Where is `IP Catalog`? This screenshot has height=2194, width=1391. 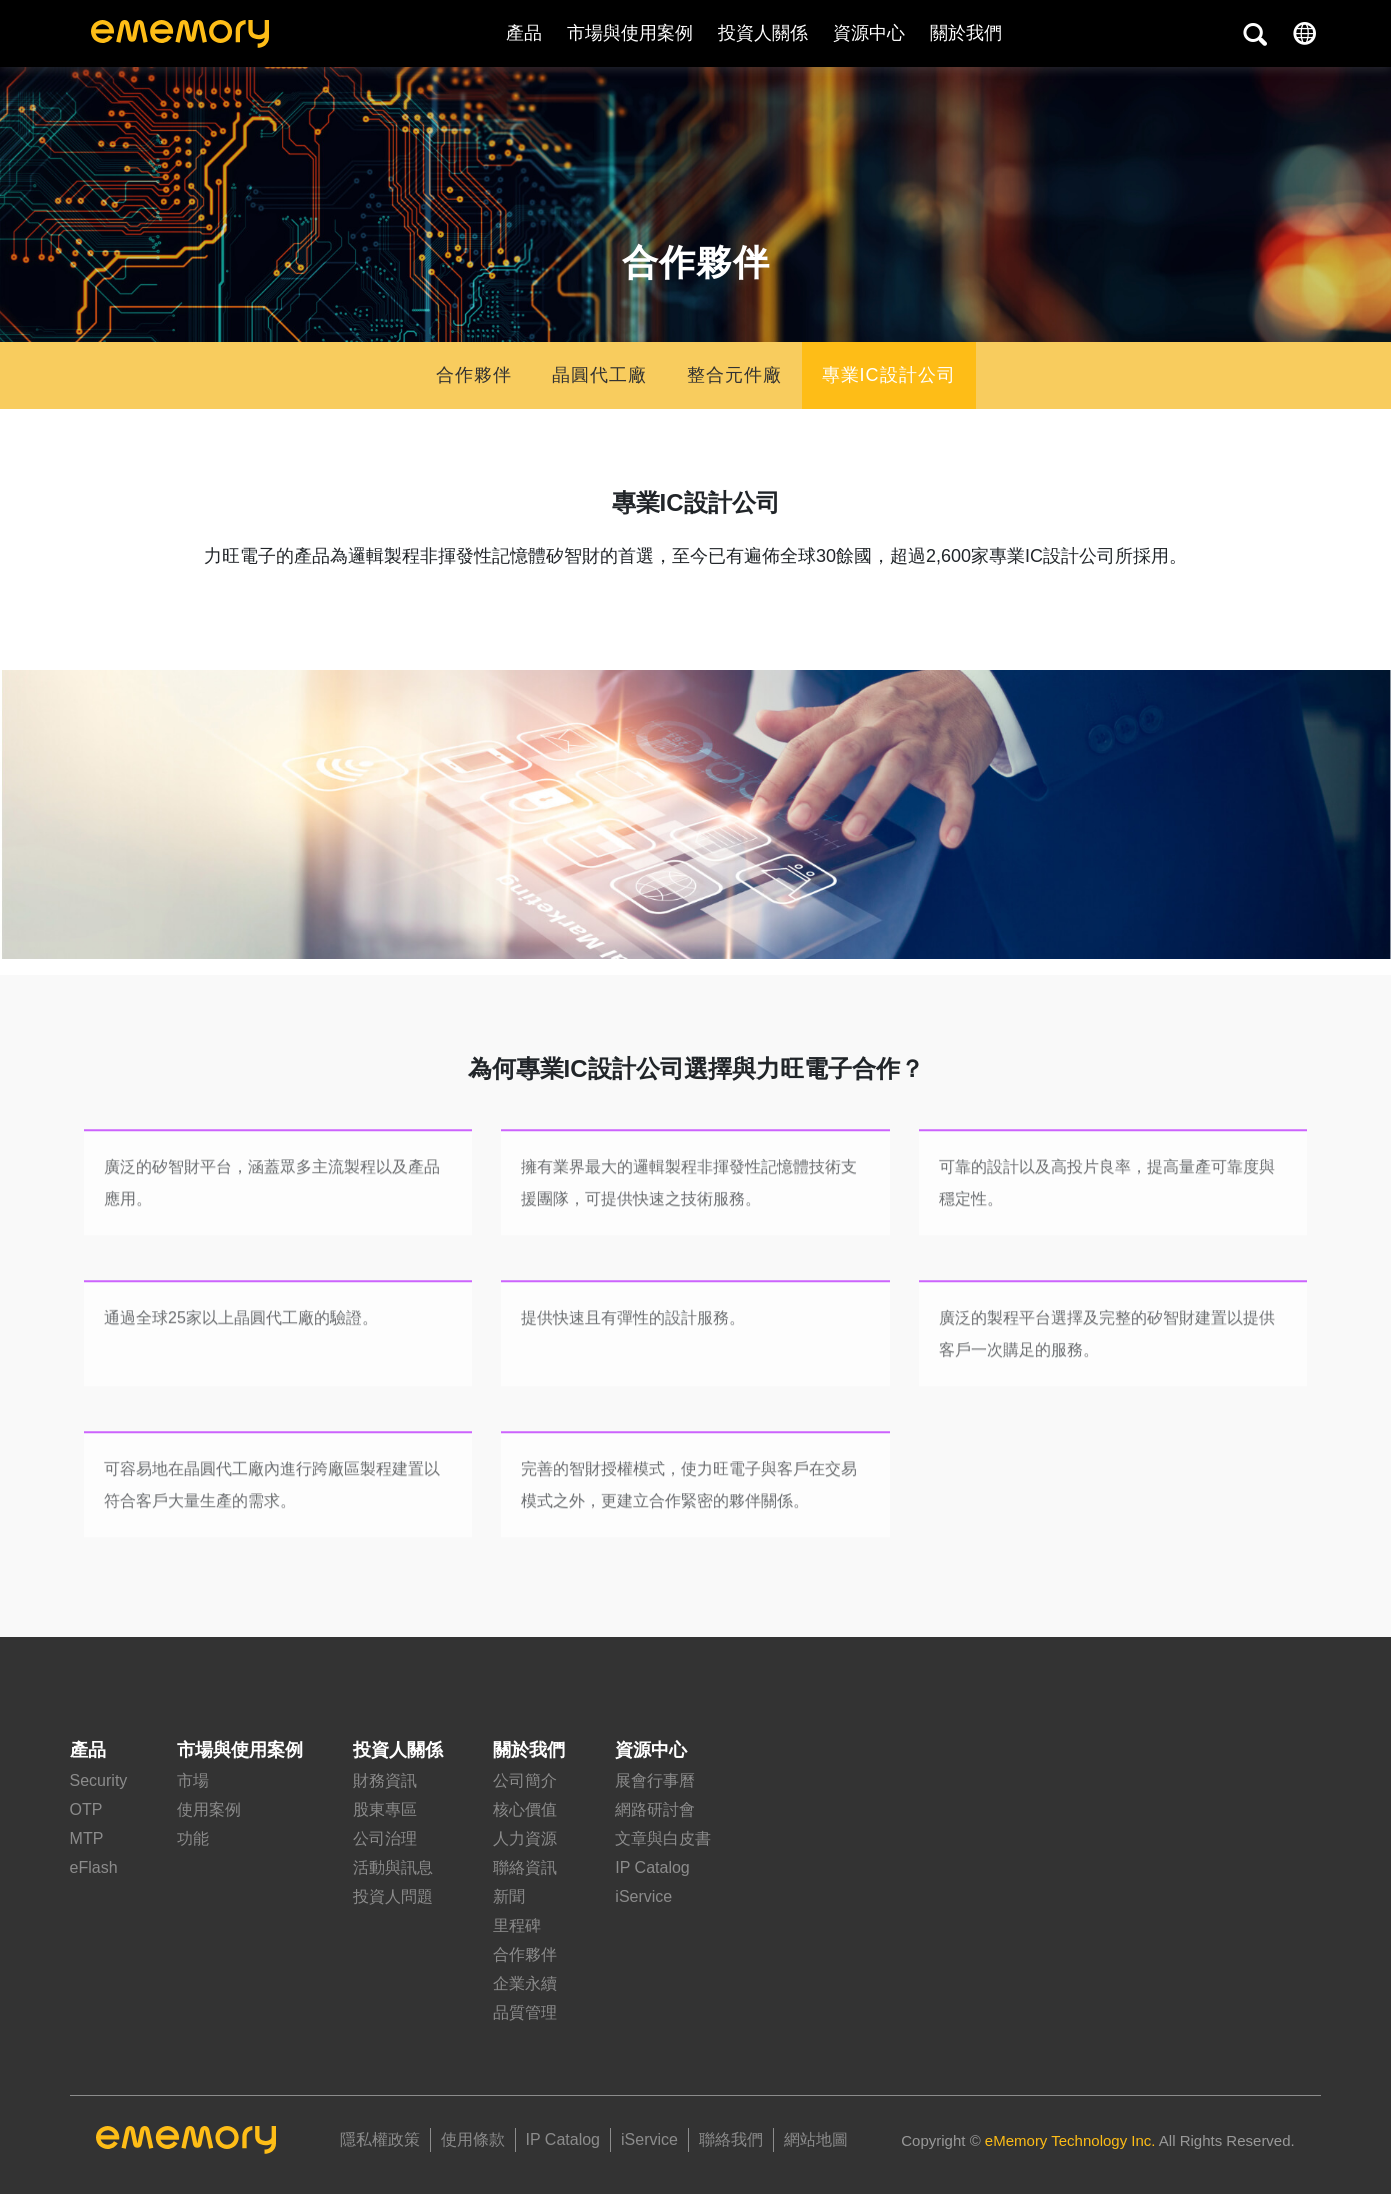 IP Catalog is located at coordinates (652, 1867).